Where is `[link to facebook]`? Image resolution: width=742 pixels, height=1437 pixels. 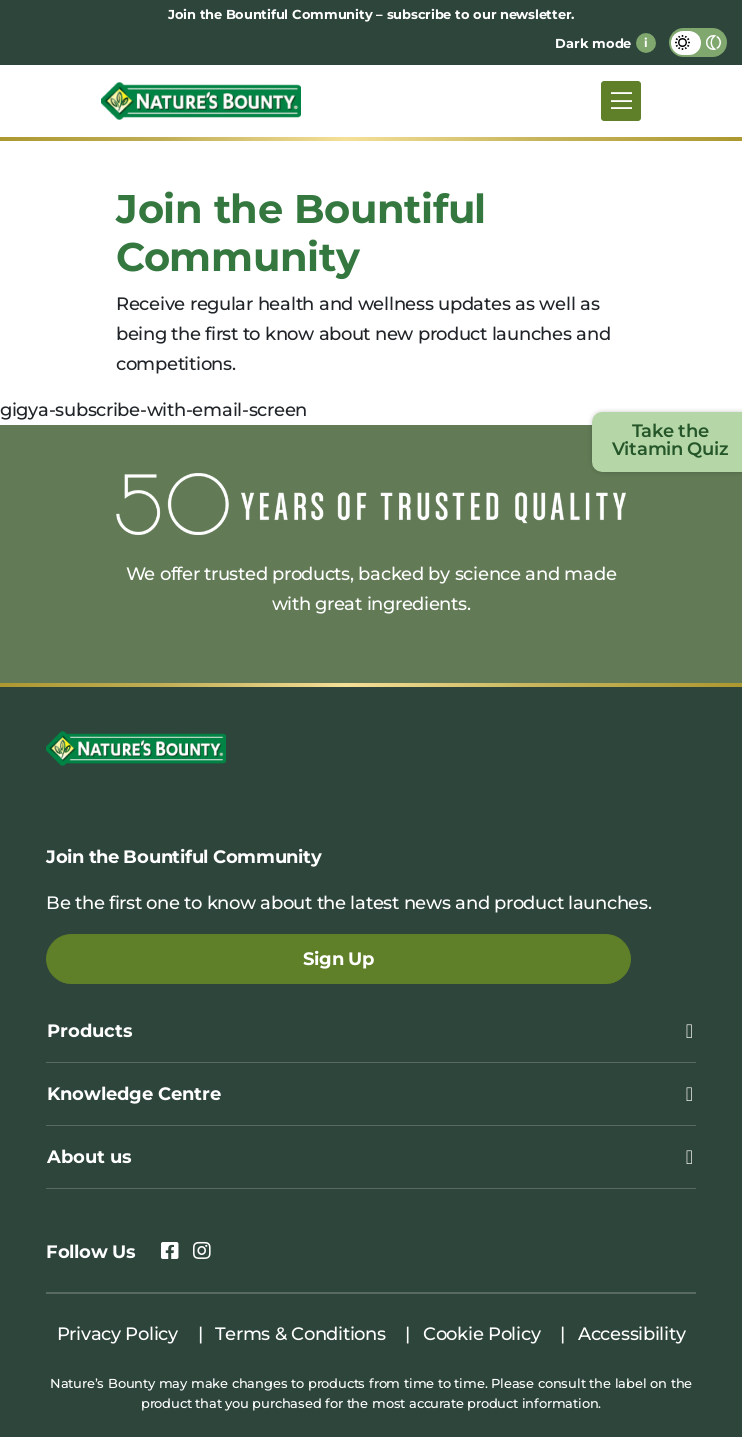 [link to facebook] is located at coordinates (170, 1252).